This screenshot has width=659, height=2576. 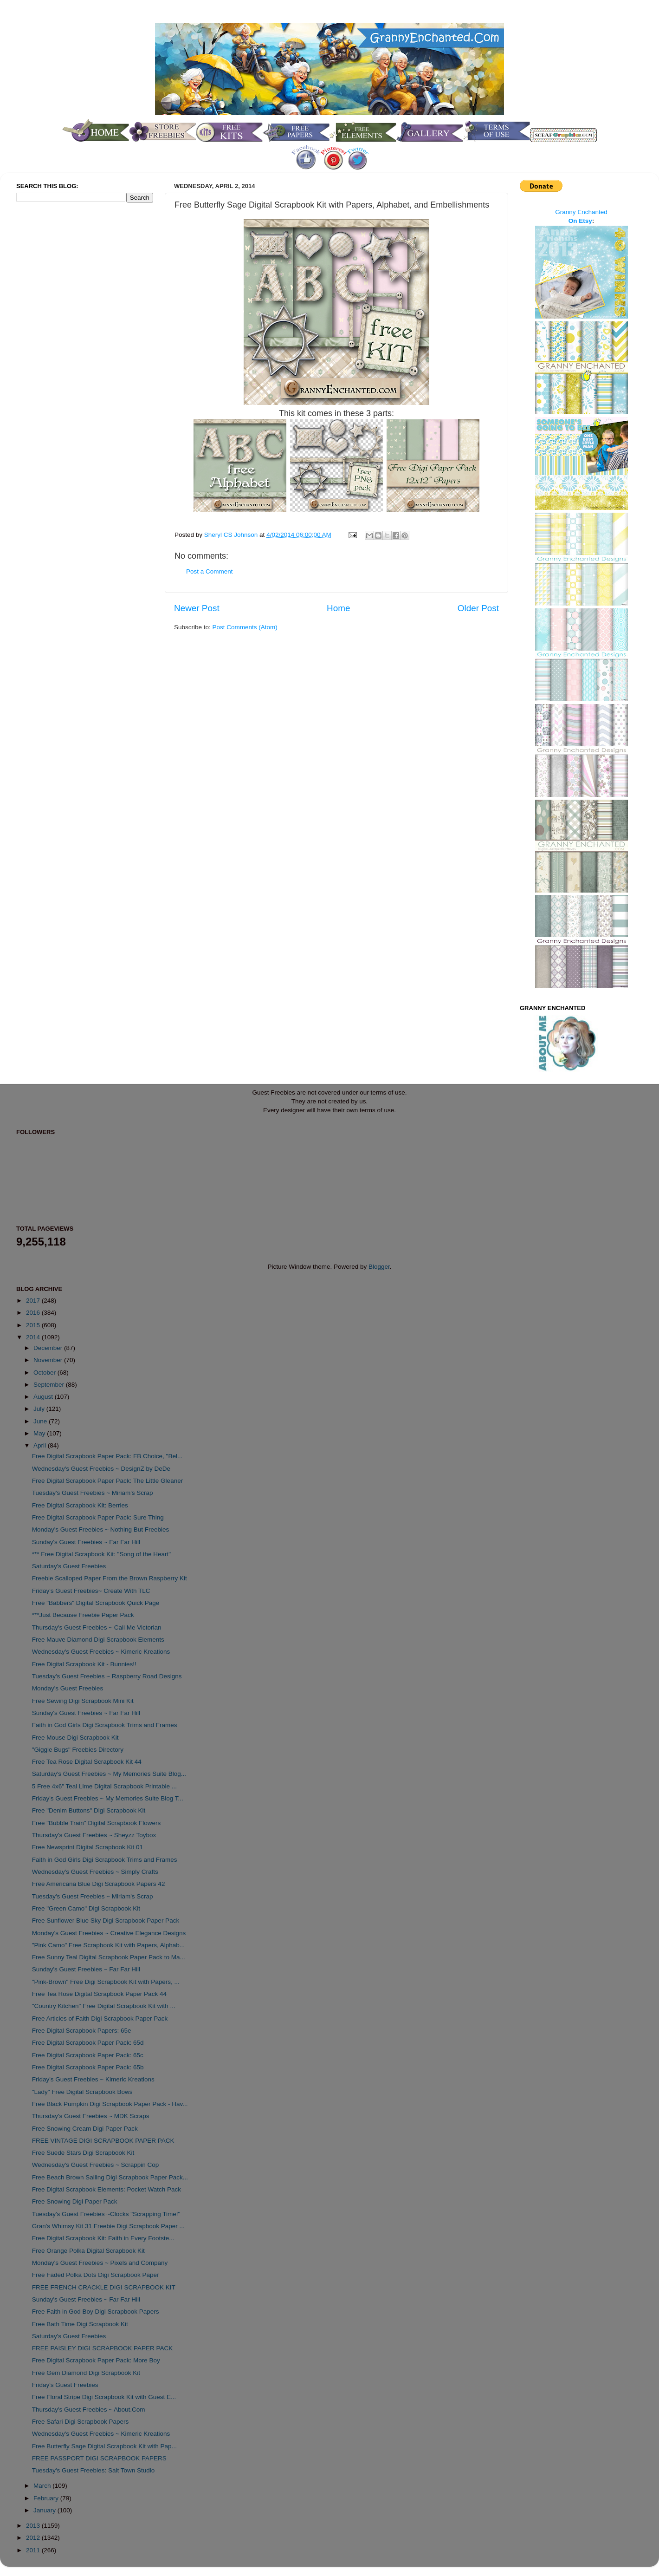 I want to click on Free "Denim Buttons" Digi Scrapbook Kit, so click(x=88, y=1810).